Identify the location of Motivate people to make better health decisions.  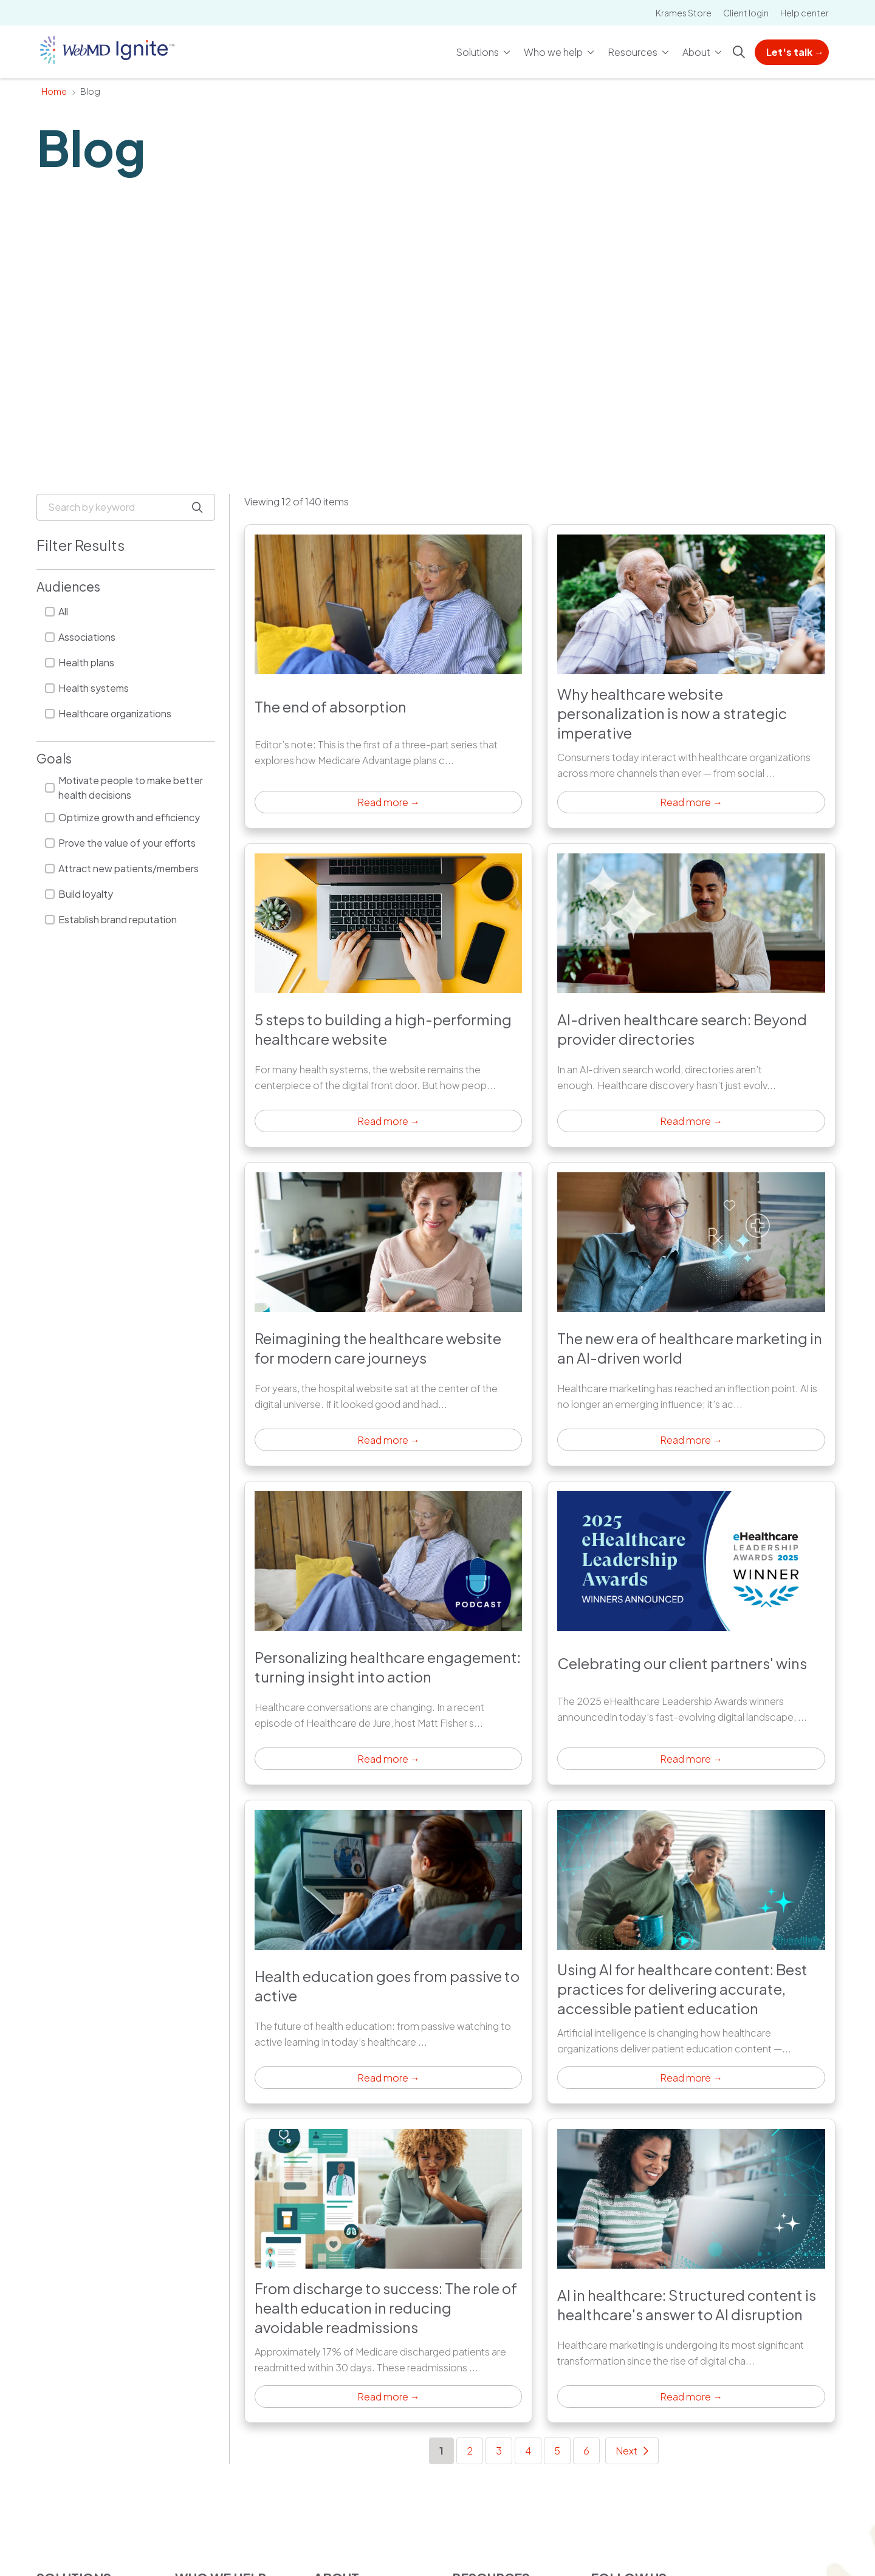
(124, 787).